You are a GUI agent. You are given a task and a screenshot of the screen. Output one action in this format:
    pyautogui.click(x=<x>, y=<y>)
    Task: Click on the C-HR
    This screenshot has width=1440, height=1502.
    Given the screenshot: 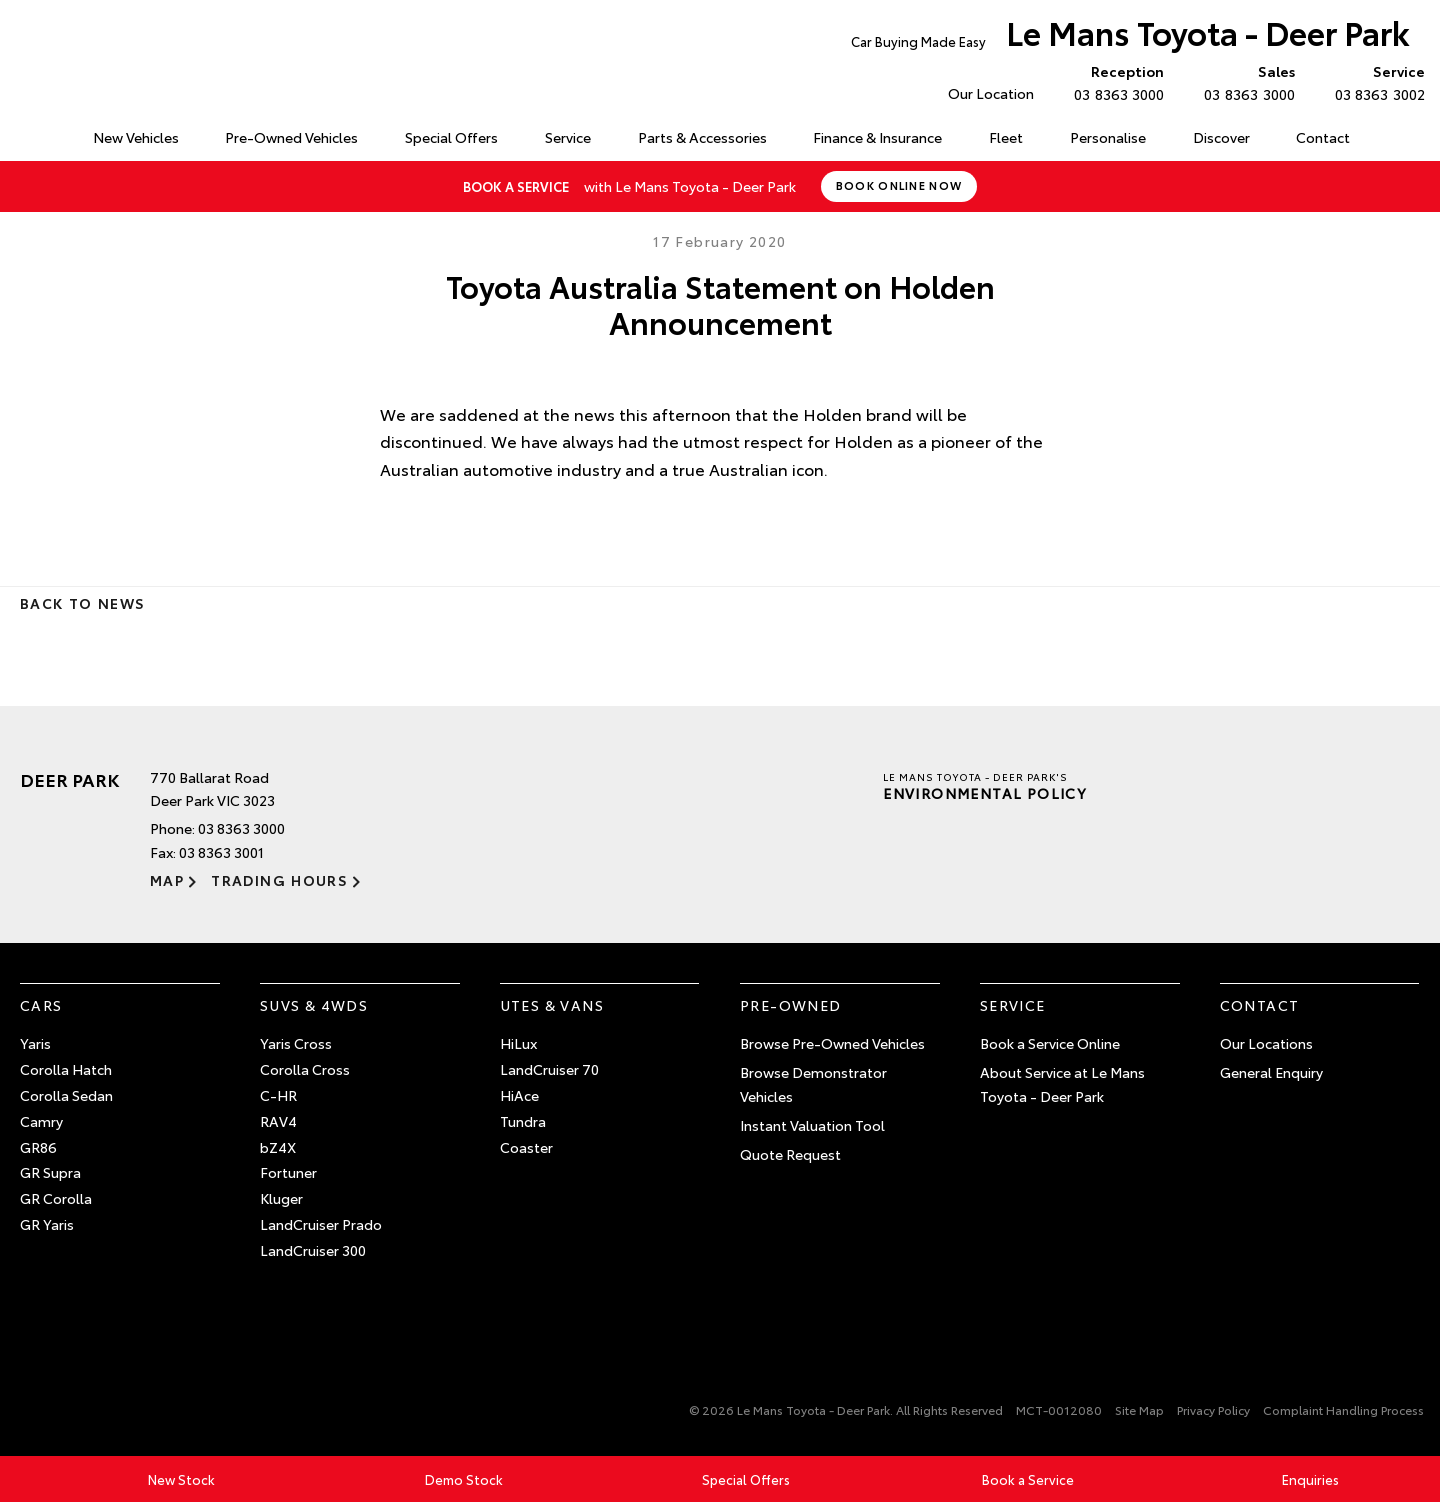 What is the action you would take?
    pyautogui.click(x=278, y=1095)
    